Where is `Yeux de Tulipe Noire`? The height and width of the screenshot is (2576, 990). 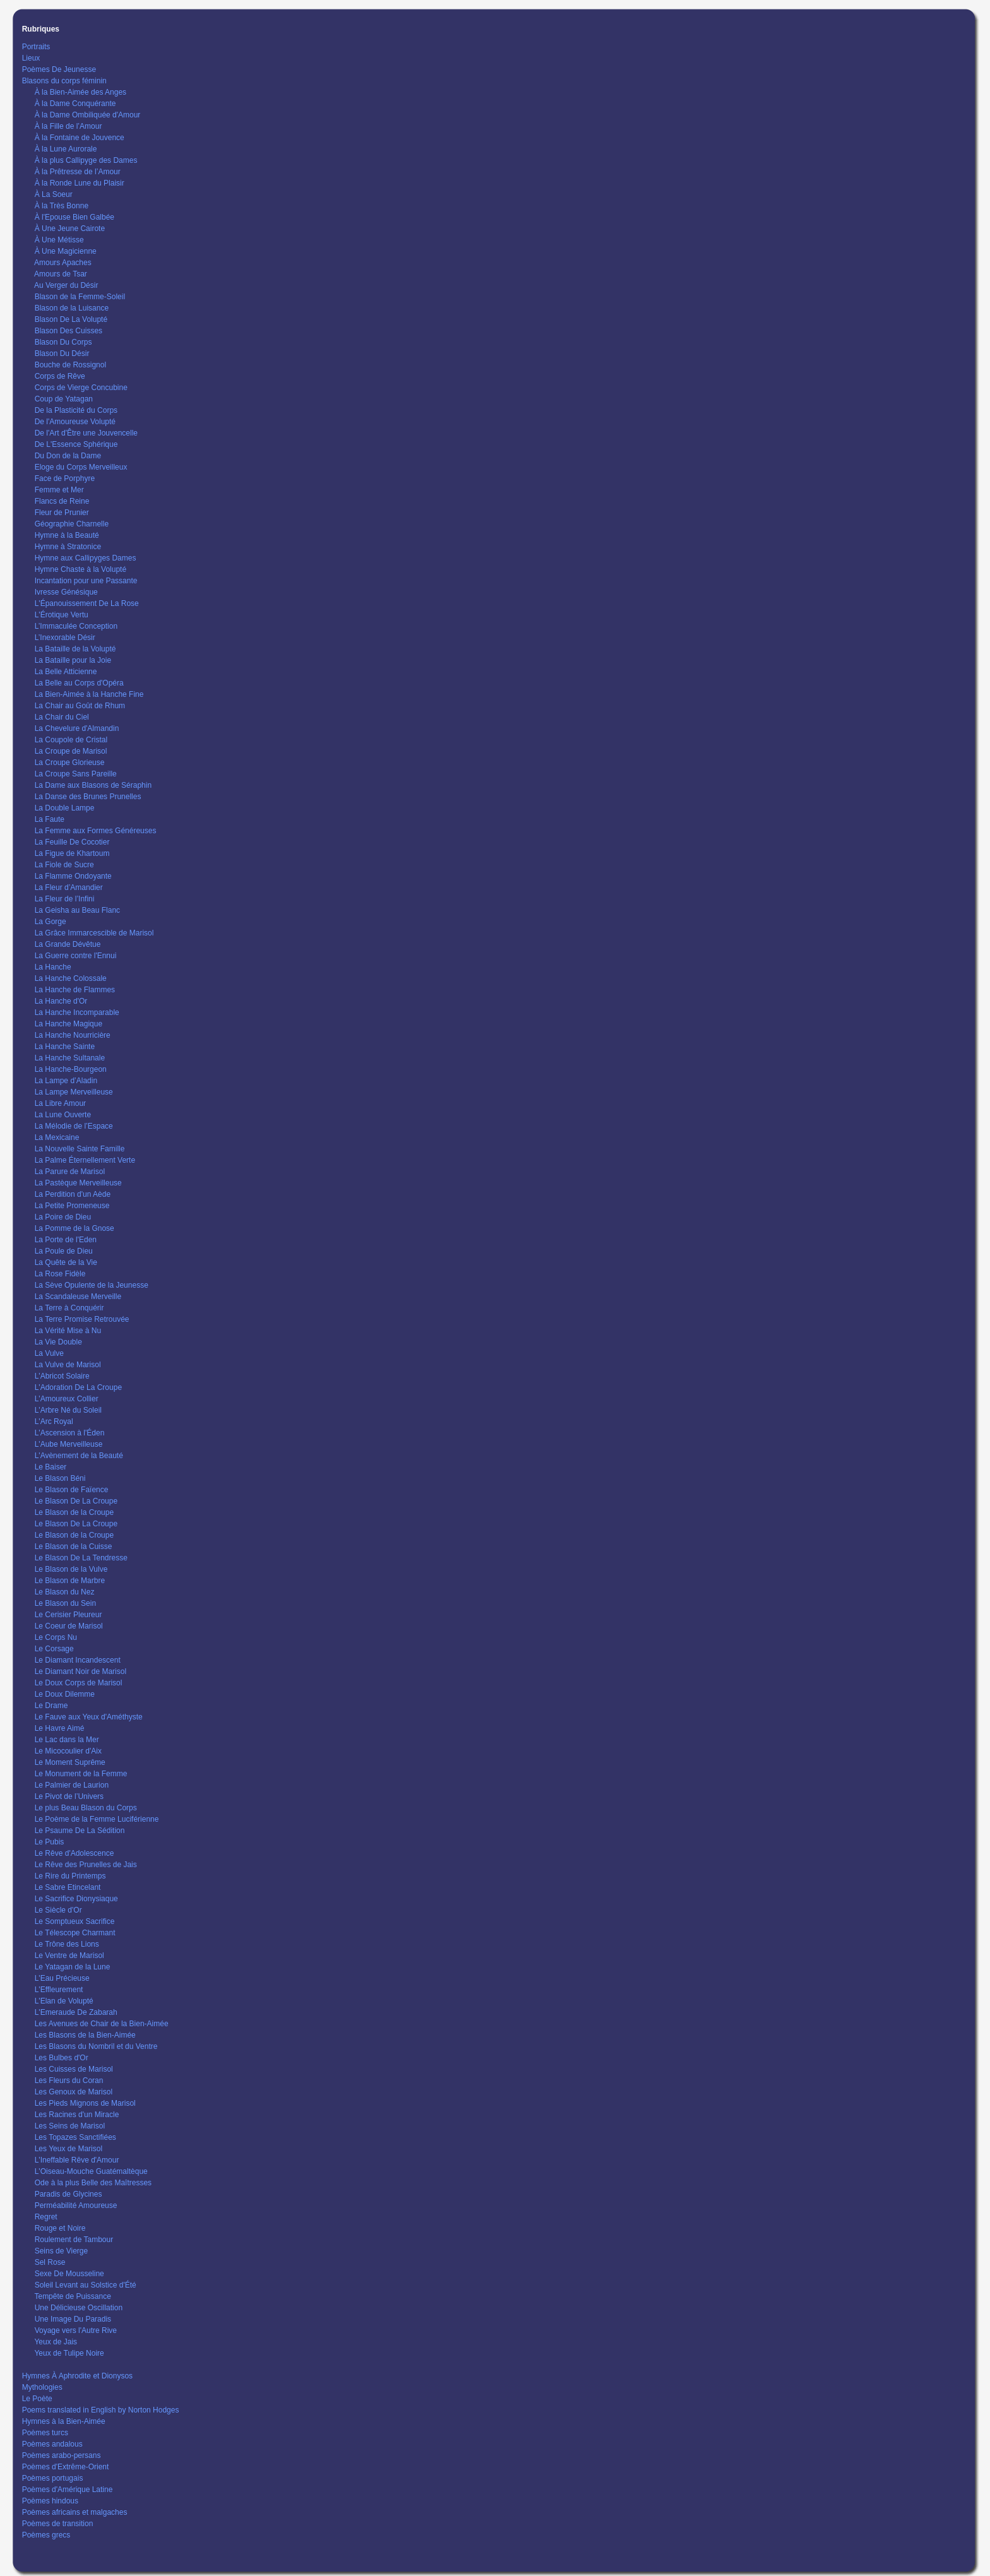 Yeux de Tulipe Noire is located at coordinates (69, 2353).